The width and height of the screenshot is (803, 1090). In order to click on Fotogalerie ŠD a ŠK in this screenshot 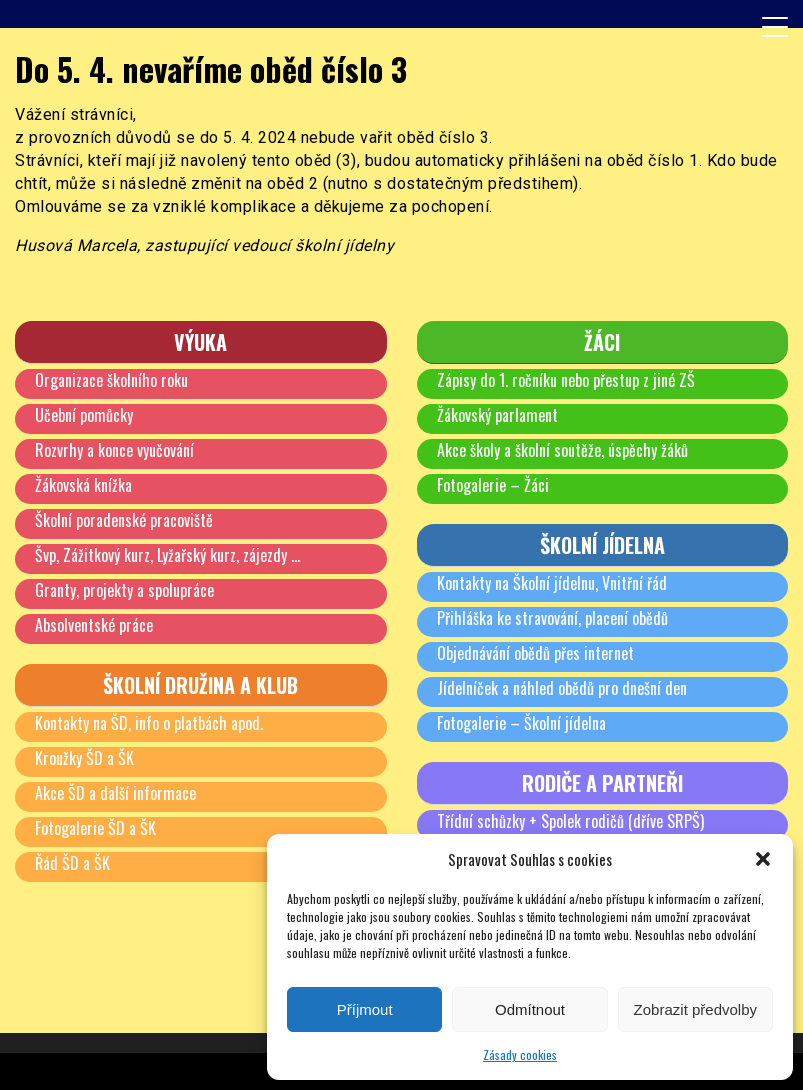, I will do `click(95, 828)`.